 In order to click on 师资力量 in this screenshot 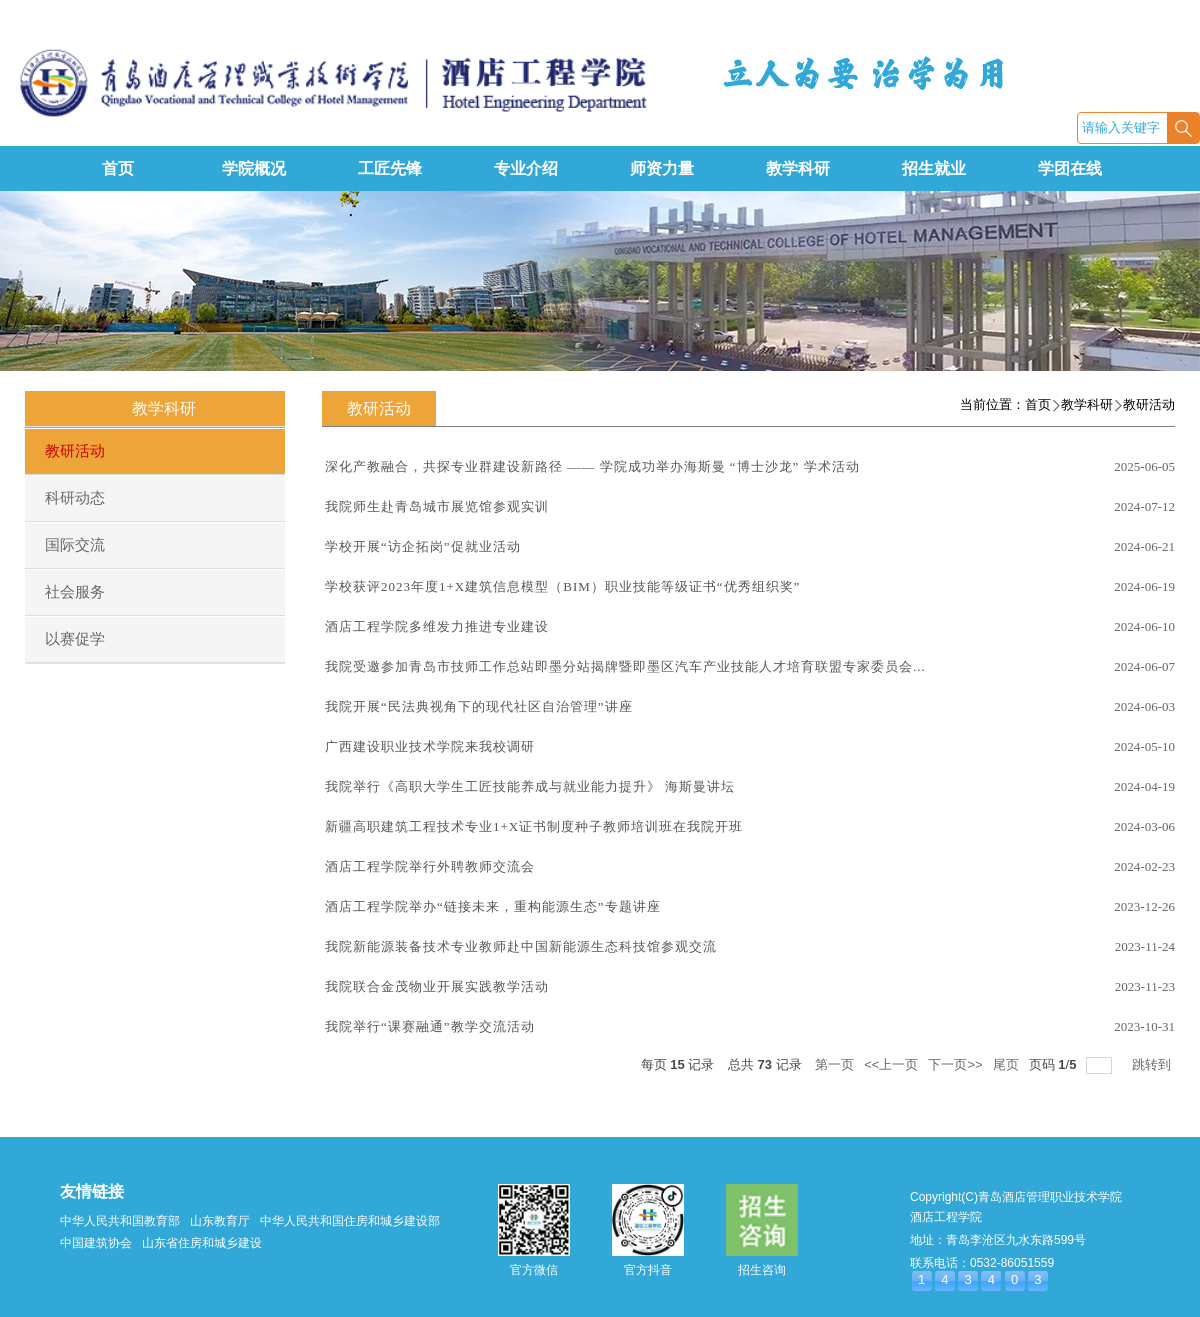, I will do `click(662, 168)`.